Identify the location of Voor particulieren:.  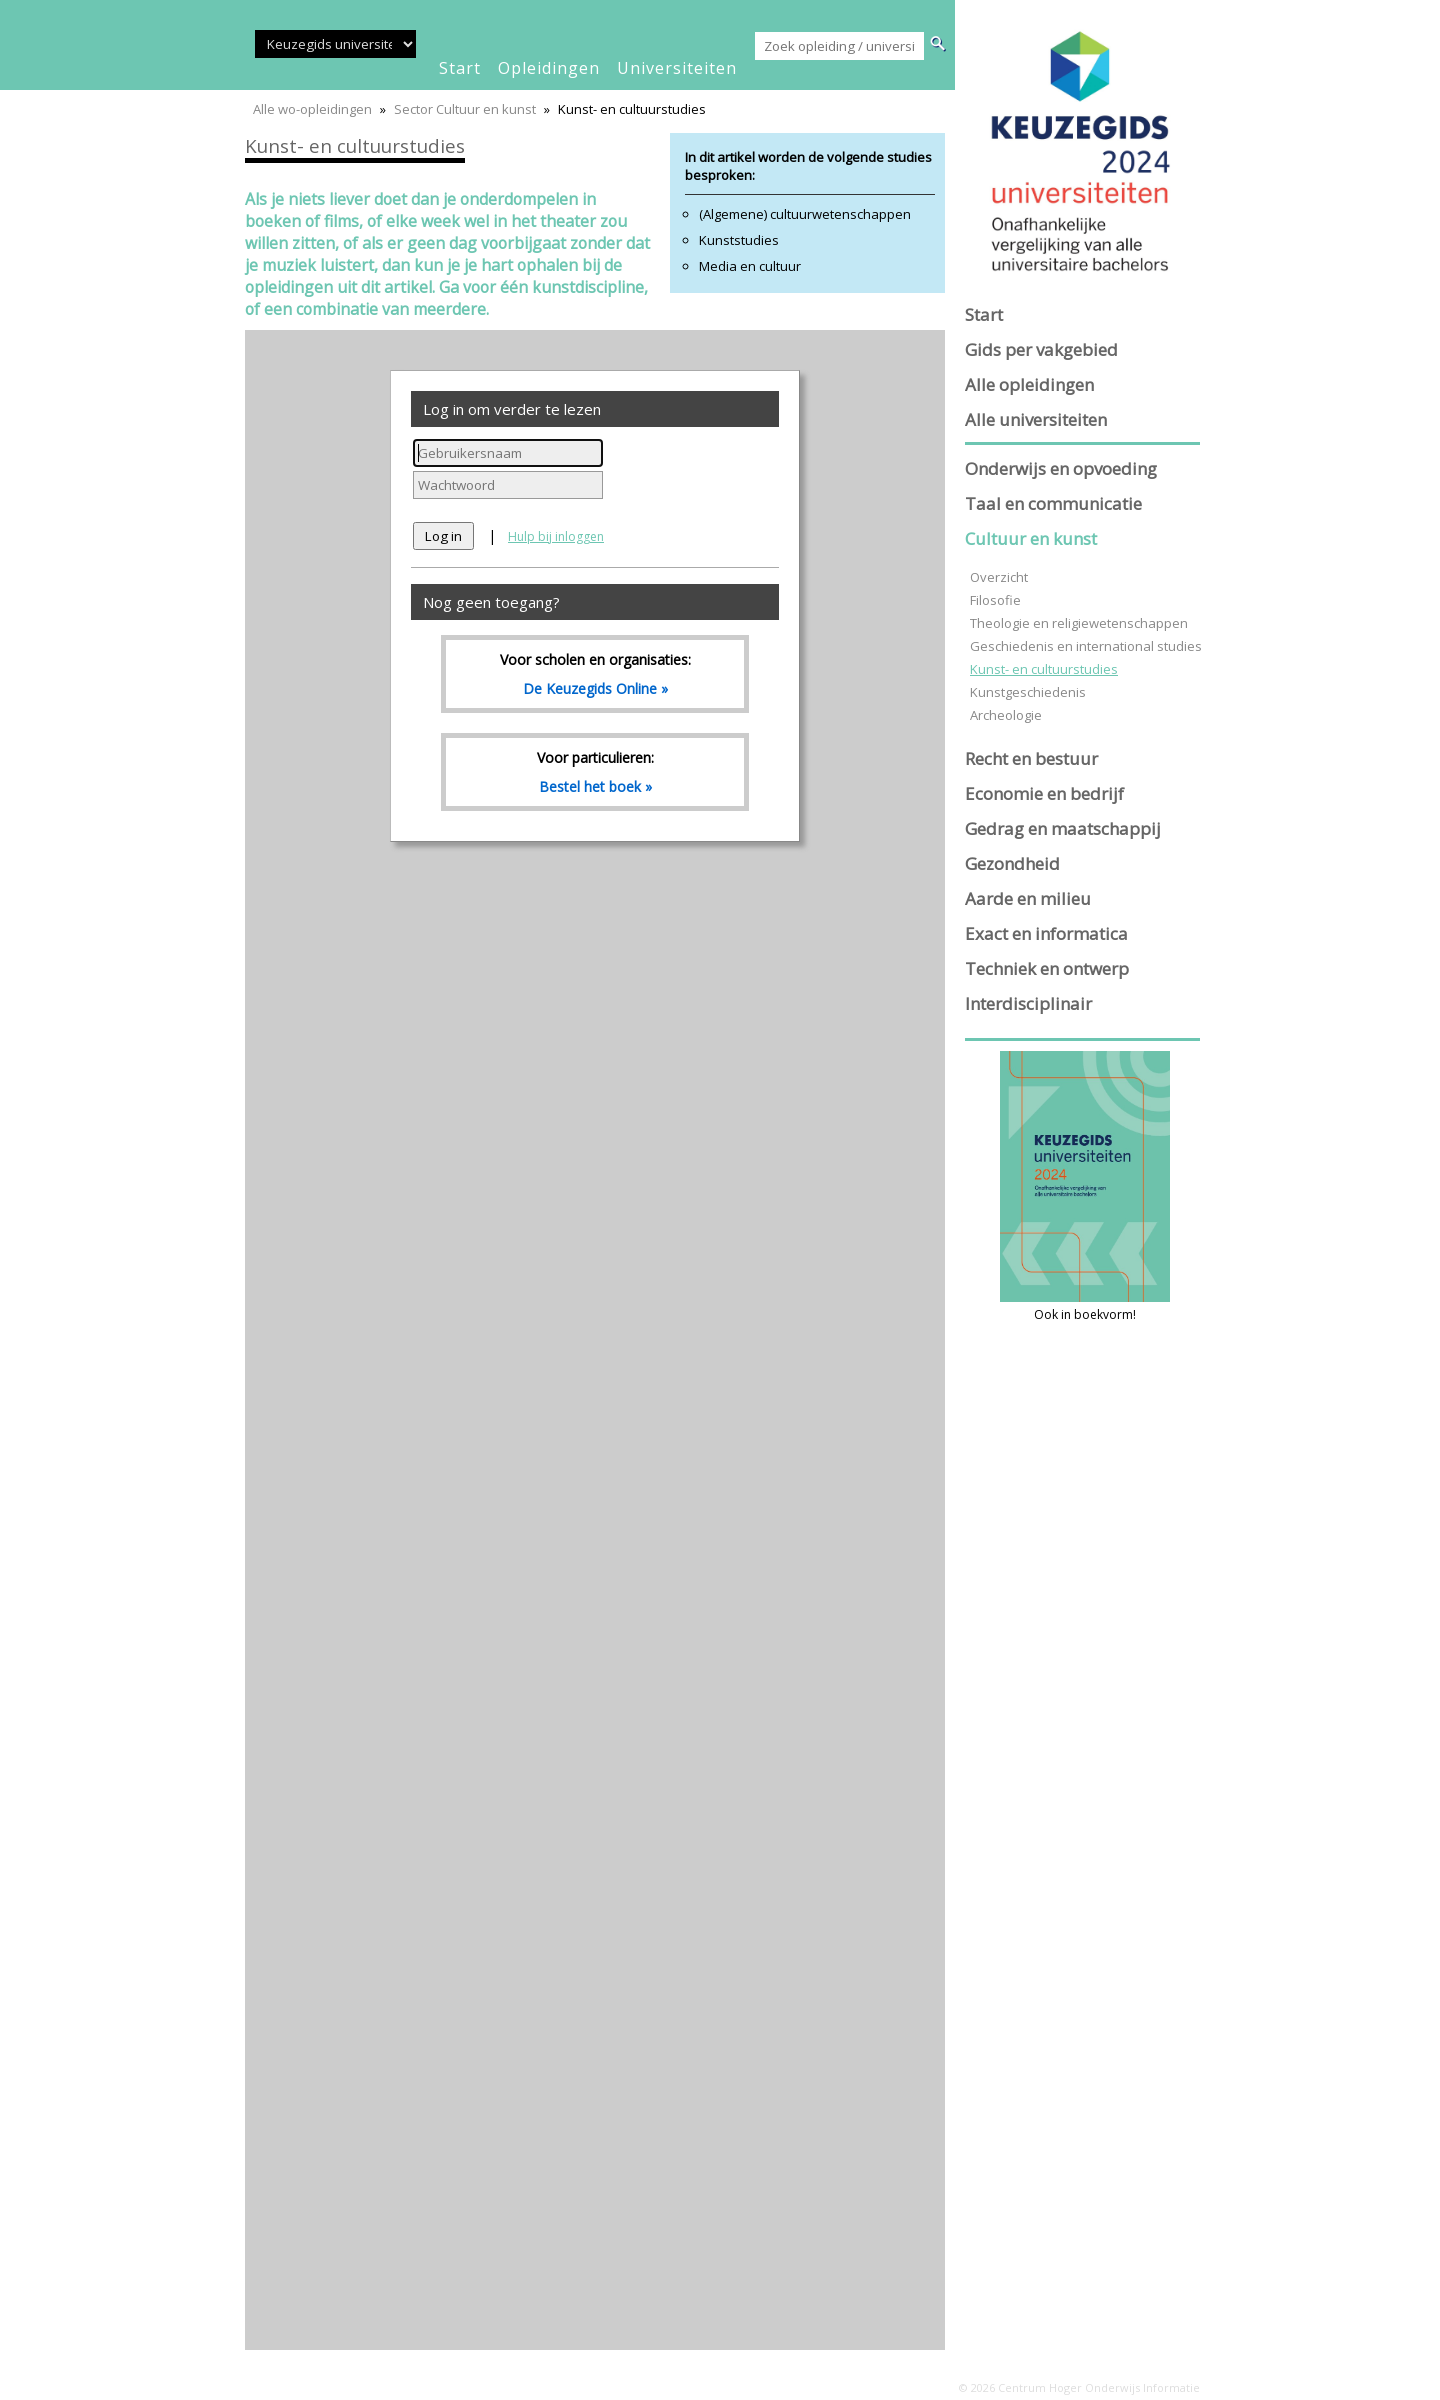
(595, 772).